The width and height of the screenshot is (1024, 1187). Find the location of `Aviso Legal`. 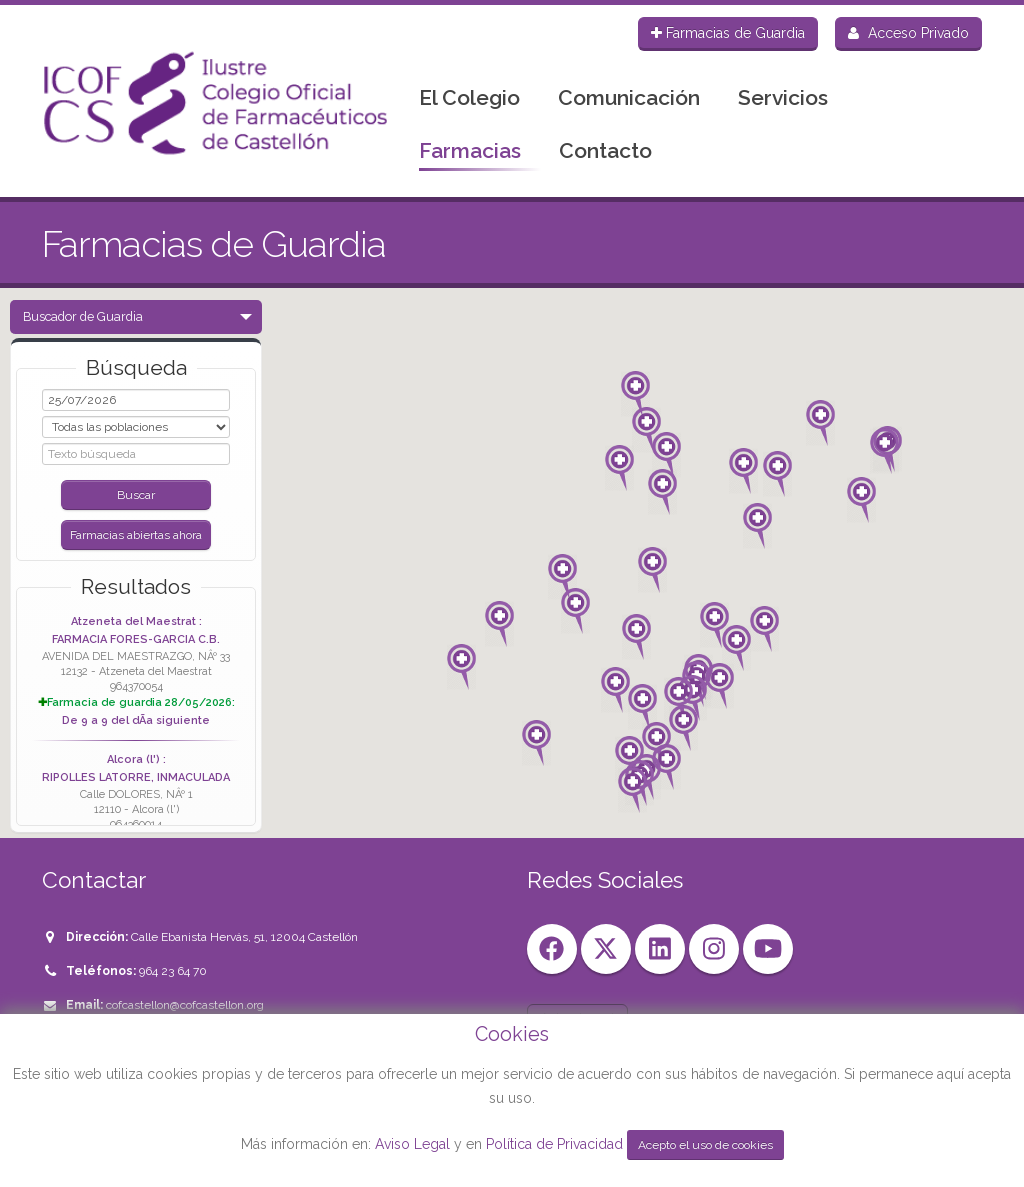

Aviso Legal is located at coordinates (412, 1144).